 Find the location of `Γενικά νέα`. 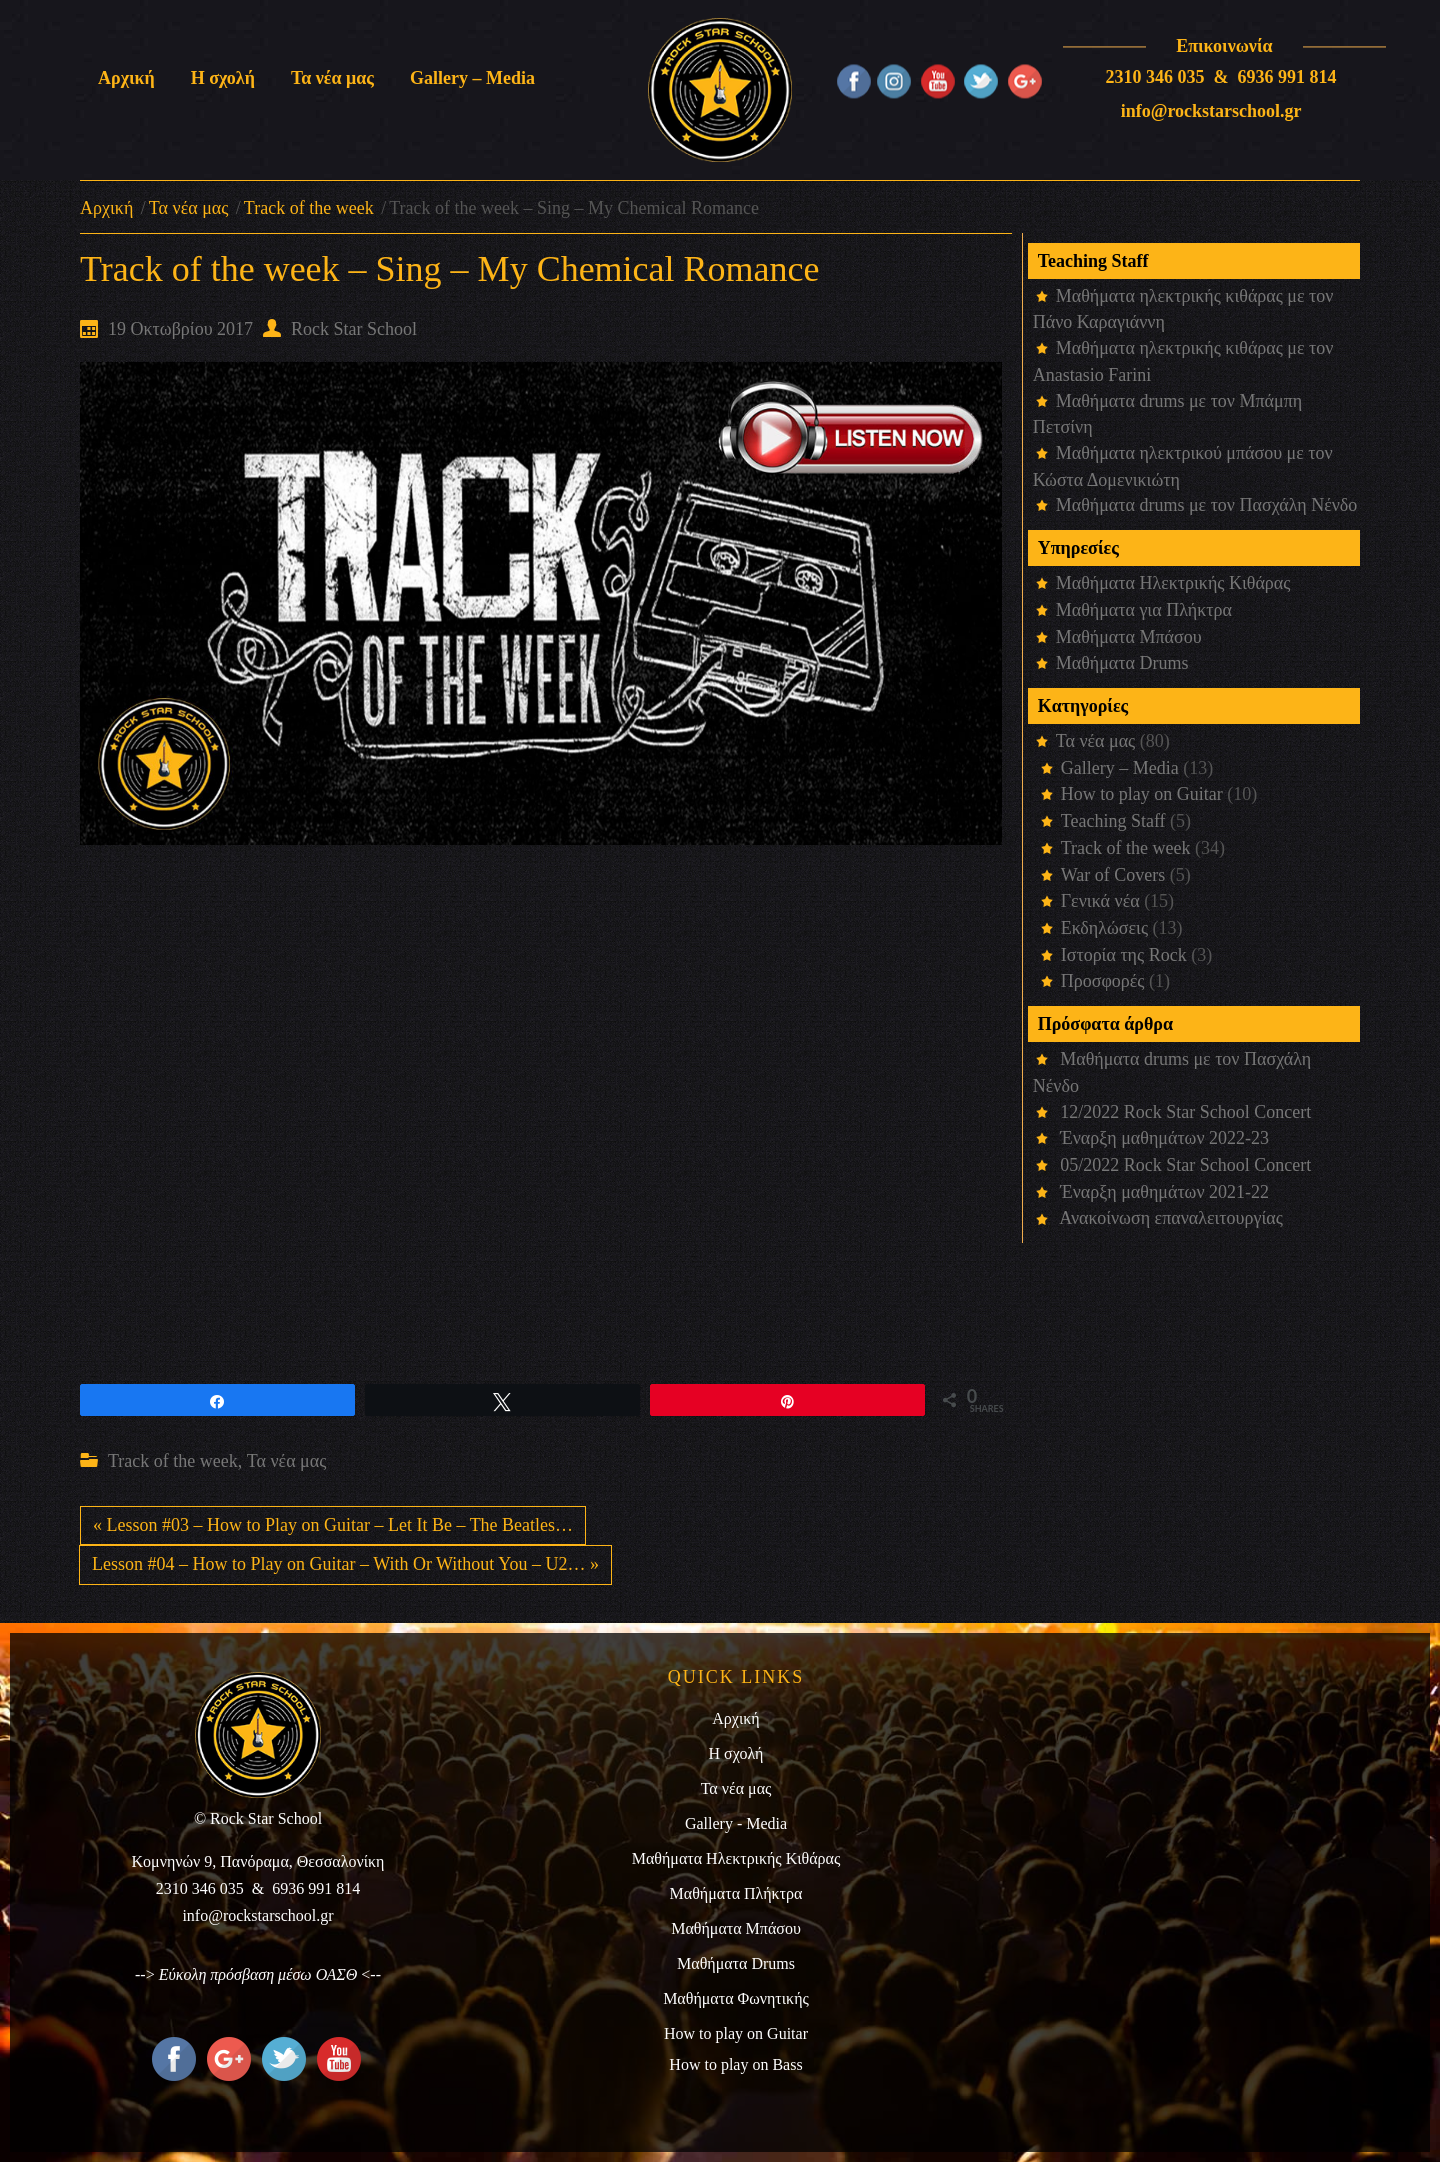

Γενικά νέα is located at coordinates (1100, 901).